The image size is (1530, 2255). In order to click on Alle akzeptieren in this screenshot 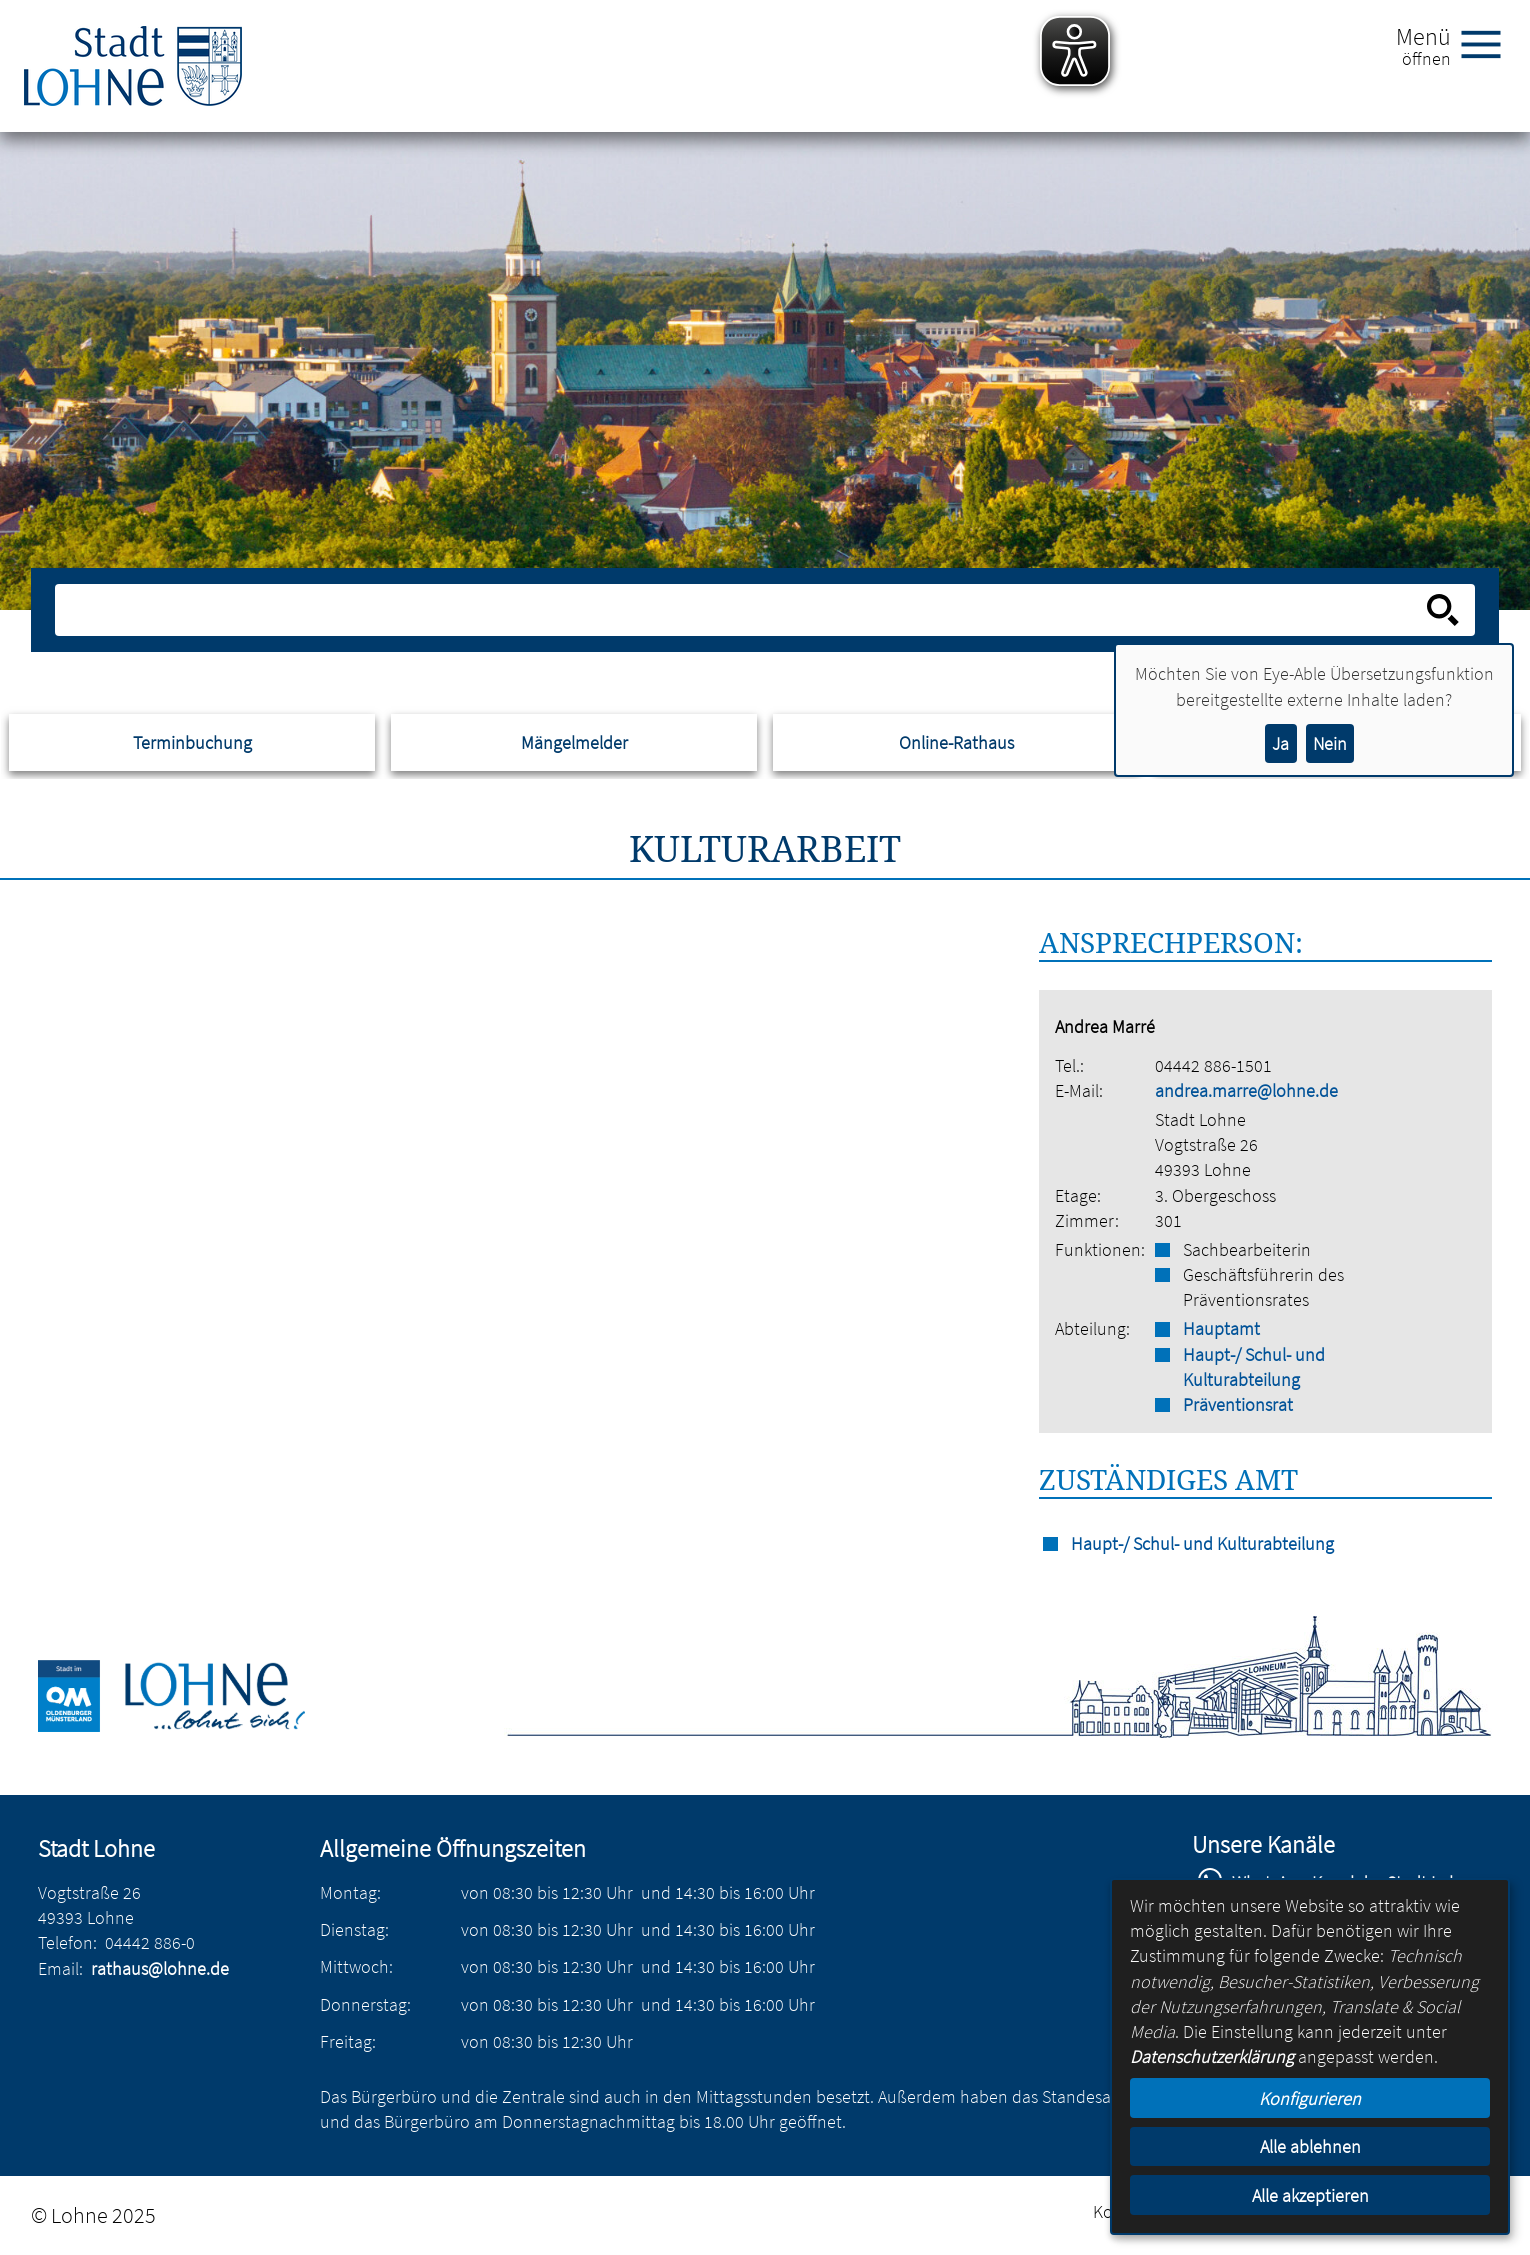, I will do `click(1310, 2195)`.